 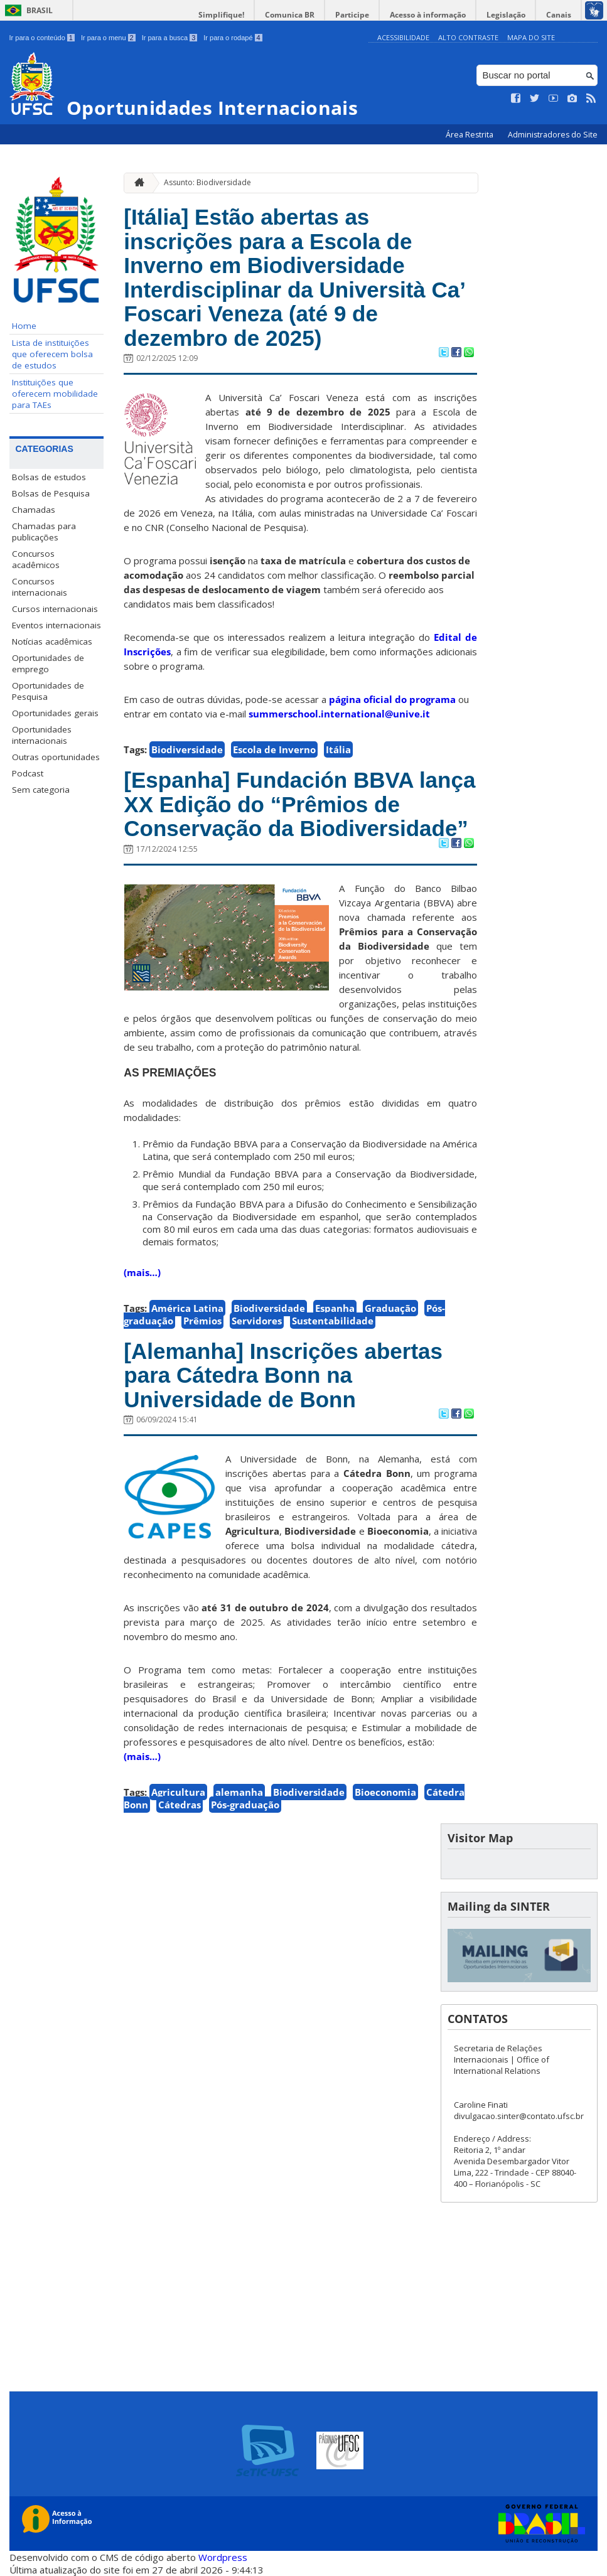 What do you see at coordinates (274, 749) in the screenshot?
I see `Escola de Inverno` at bounding box center [274, 749].